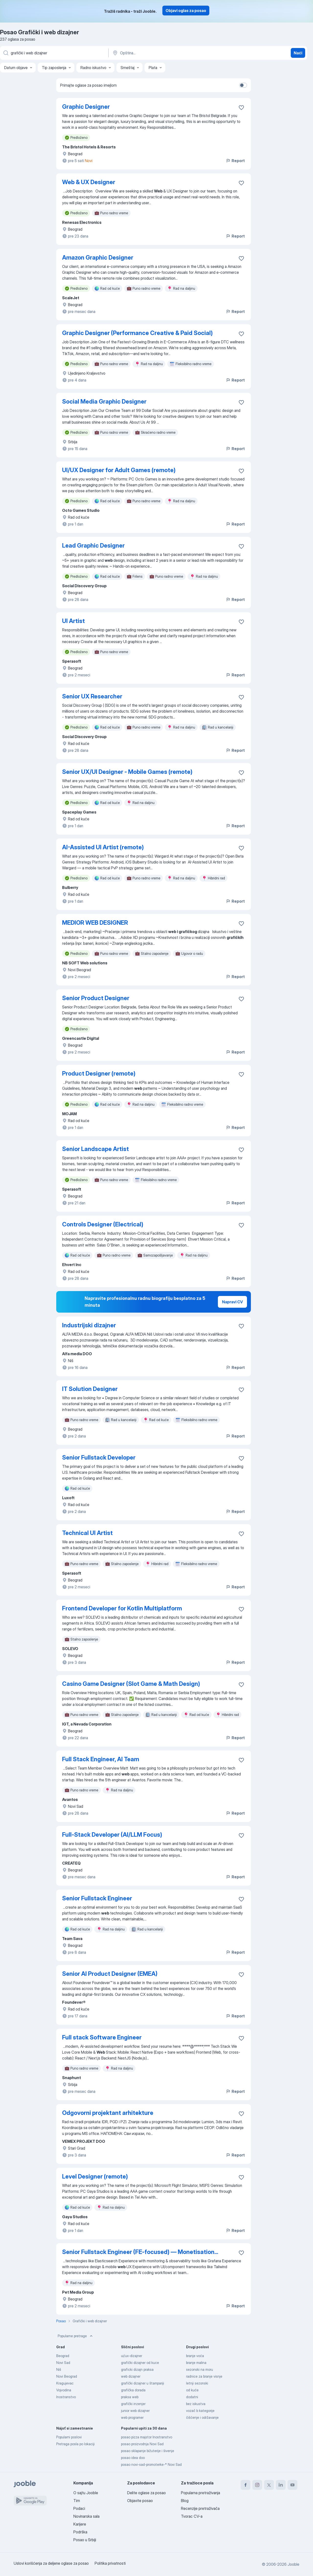 This screenshot has width=313, height=2576. What do you see at coordinates (135, 2410) in the screenshot?
I see `junior web dizajner` at bounding box center [135, 2410].